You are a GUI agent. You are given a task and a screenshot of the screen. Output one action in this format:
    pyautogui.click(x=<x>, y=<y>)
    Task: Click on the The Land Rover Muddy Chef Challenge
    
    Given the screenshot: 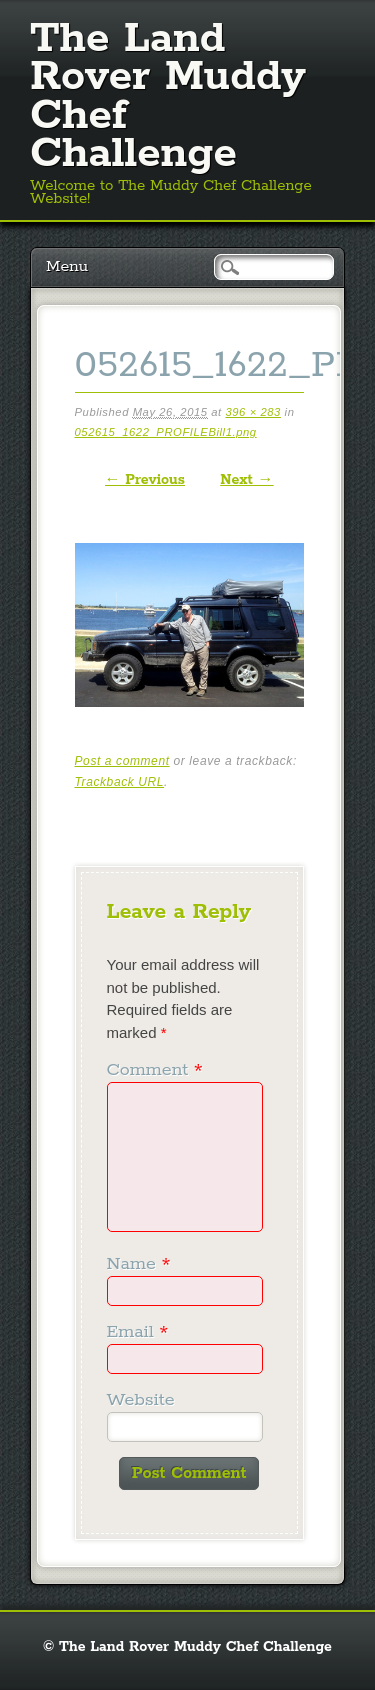 What is the action you would take?
    pyautogui.click(x=168, y=96)
    